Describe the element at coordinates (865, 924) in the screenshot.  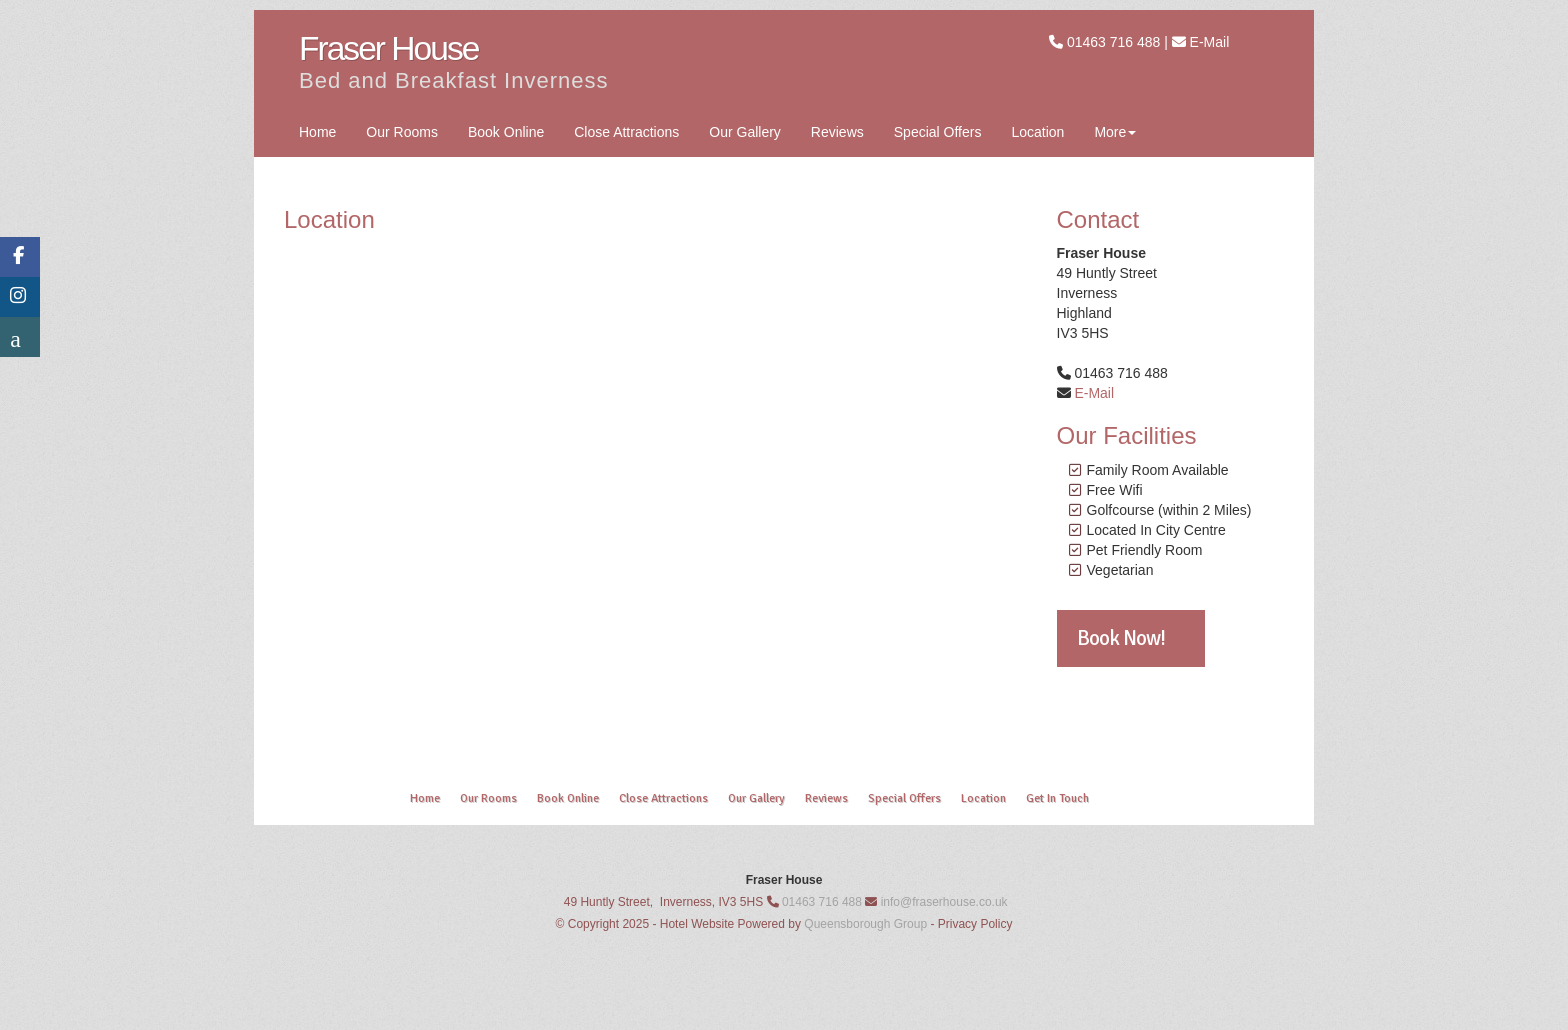
I see `Queensborough Group` at that location.